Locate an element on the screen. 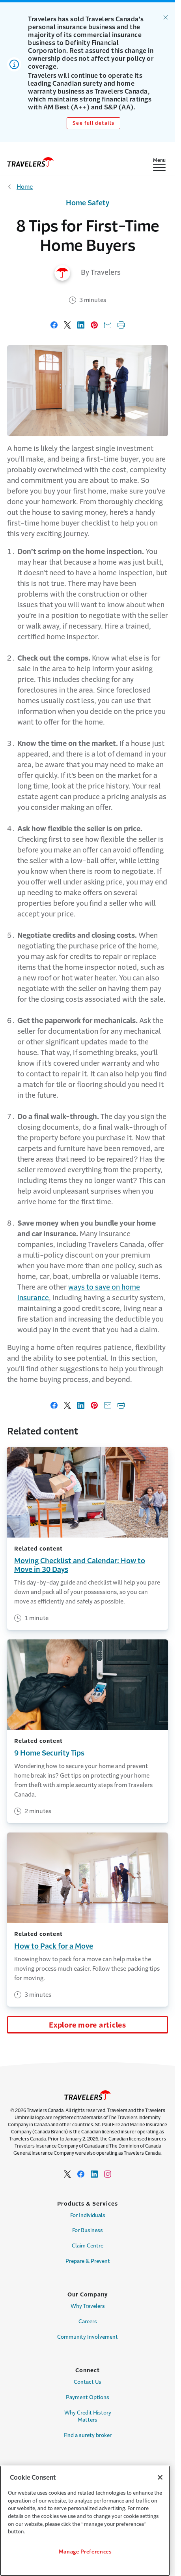  [Close] is located at coordinates (160, 2477).